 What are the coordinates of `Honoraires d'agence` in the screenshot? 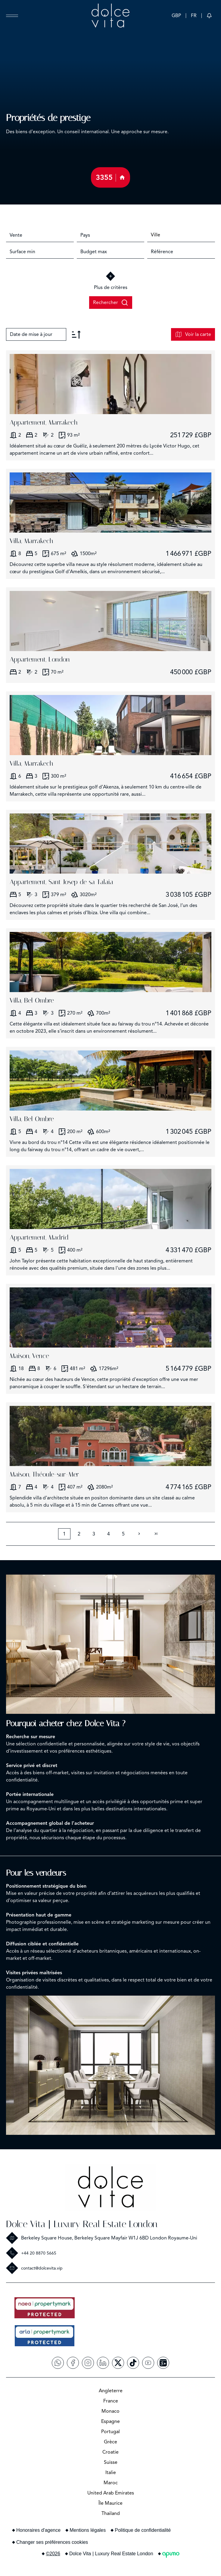 It's located at (38, 2530).